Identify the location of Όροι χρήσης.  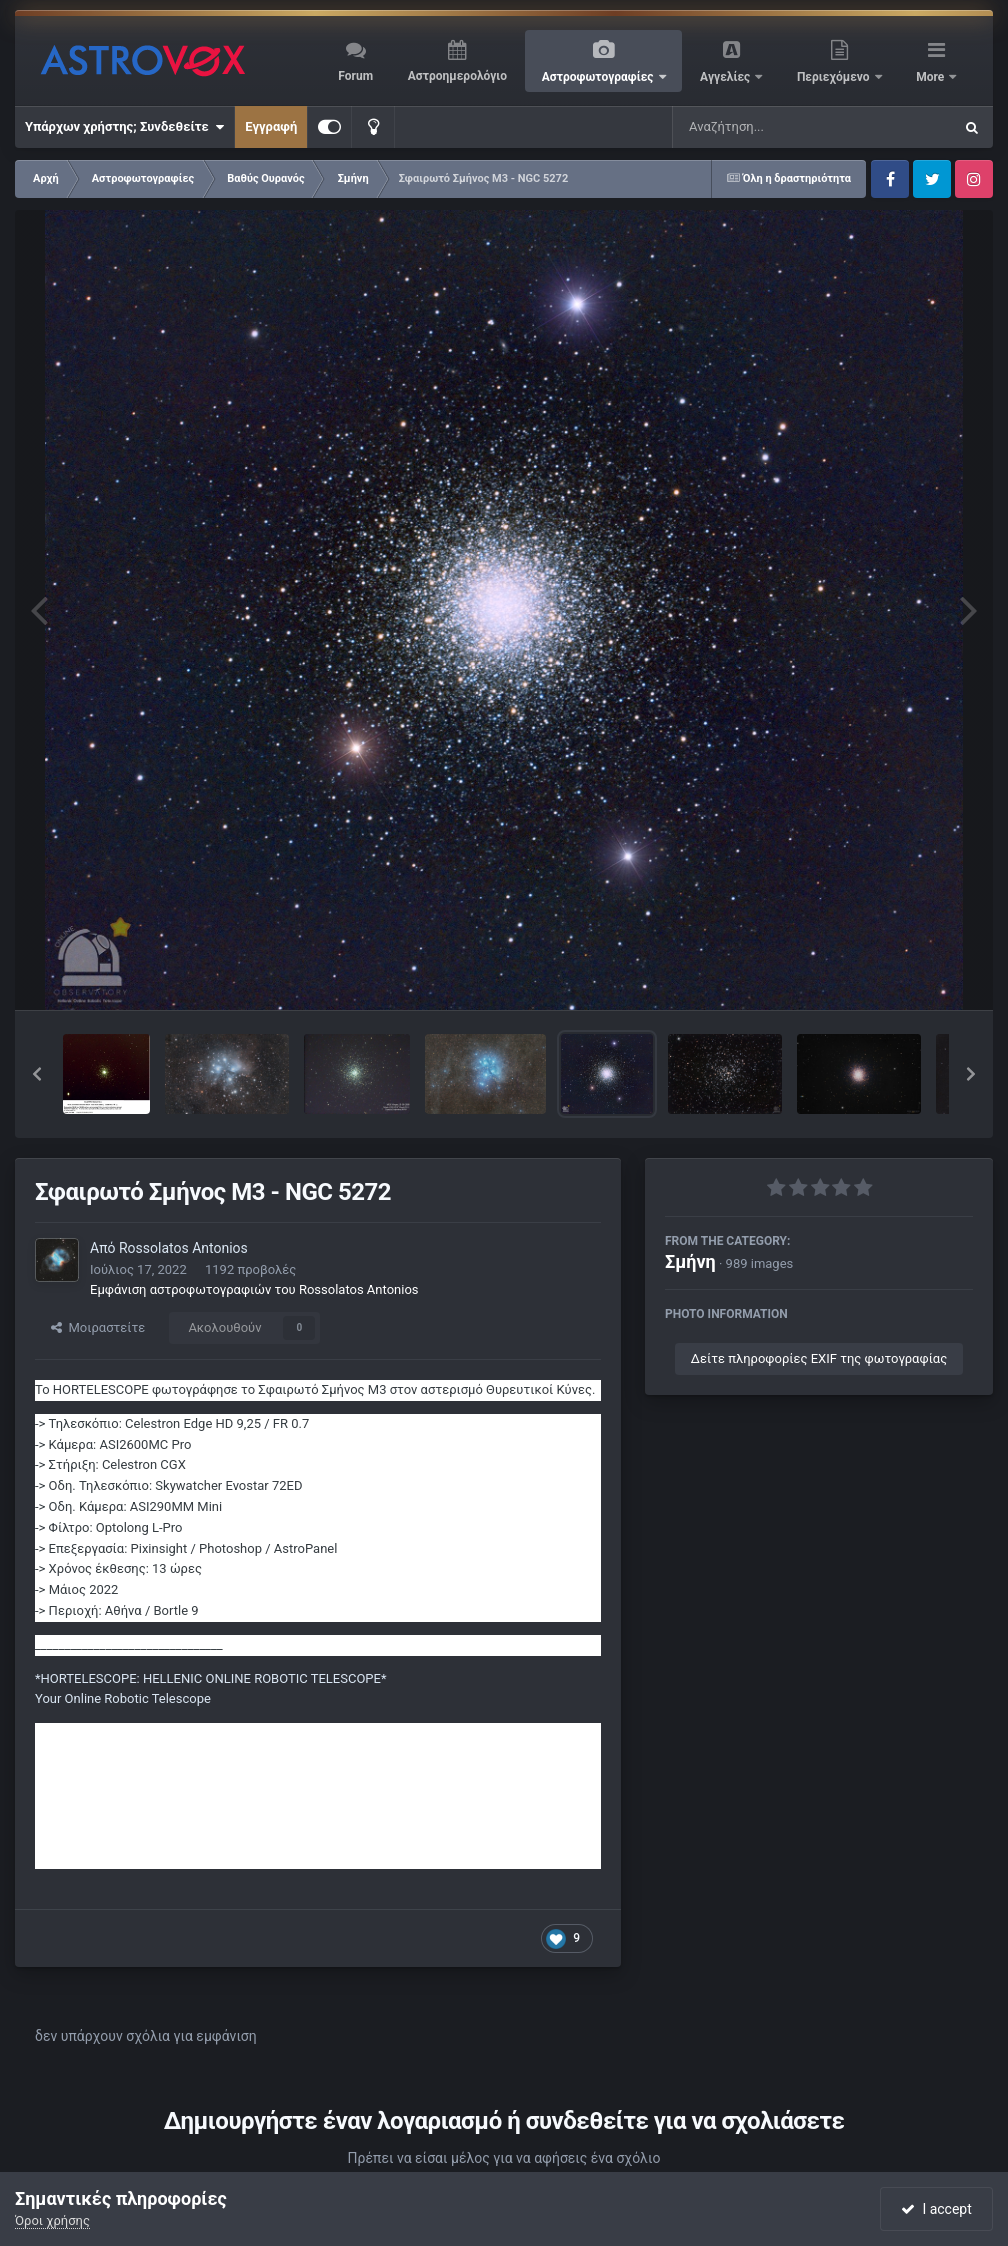
(52, 2220).